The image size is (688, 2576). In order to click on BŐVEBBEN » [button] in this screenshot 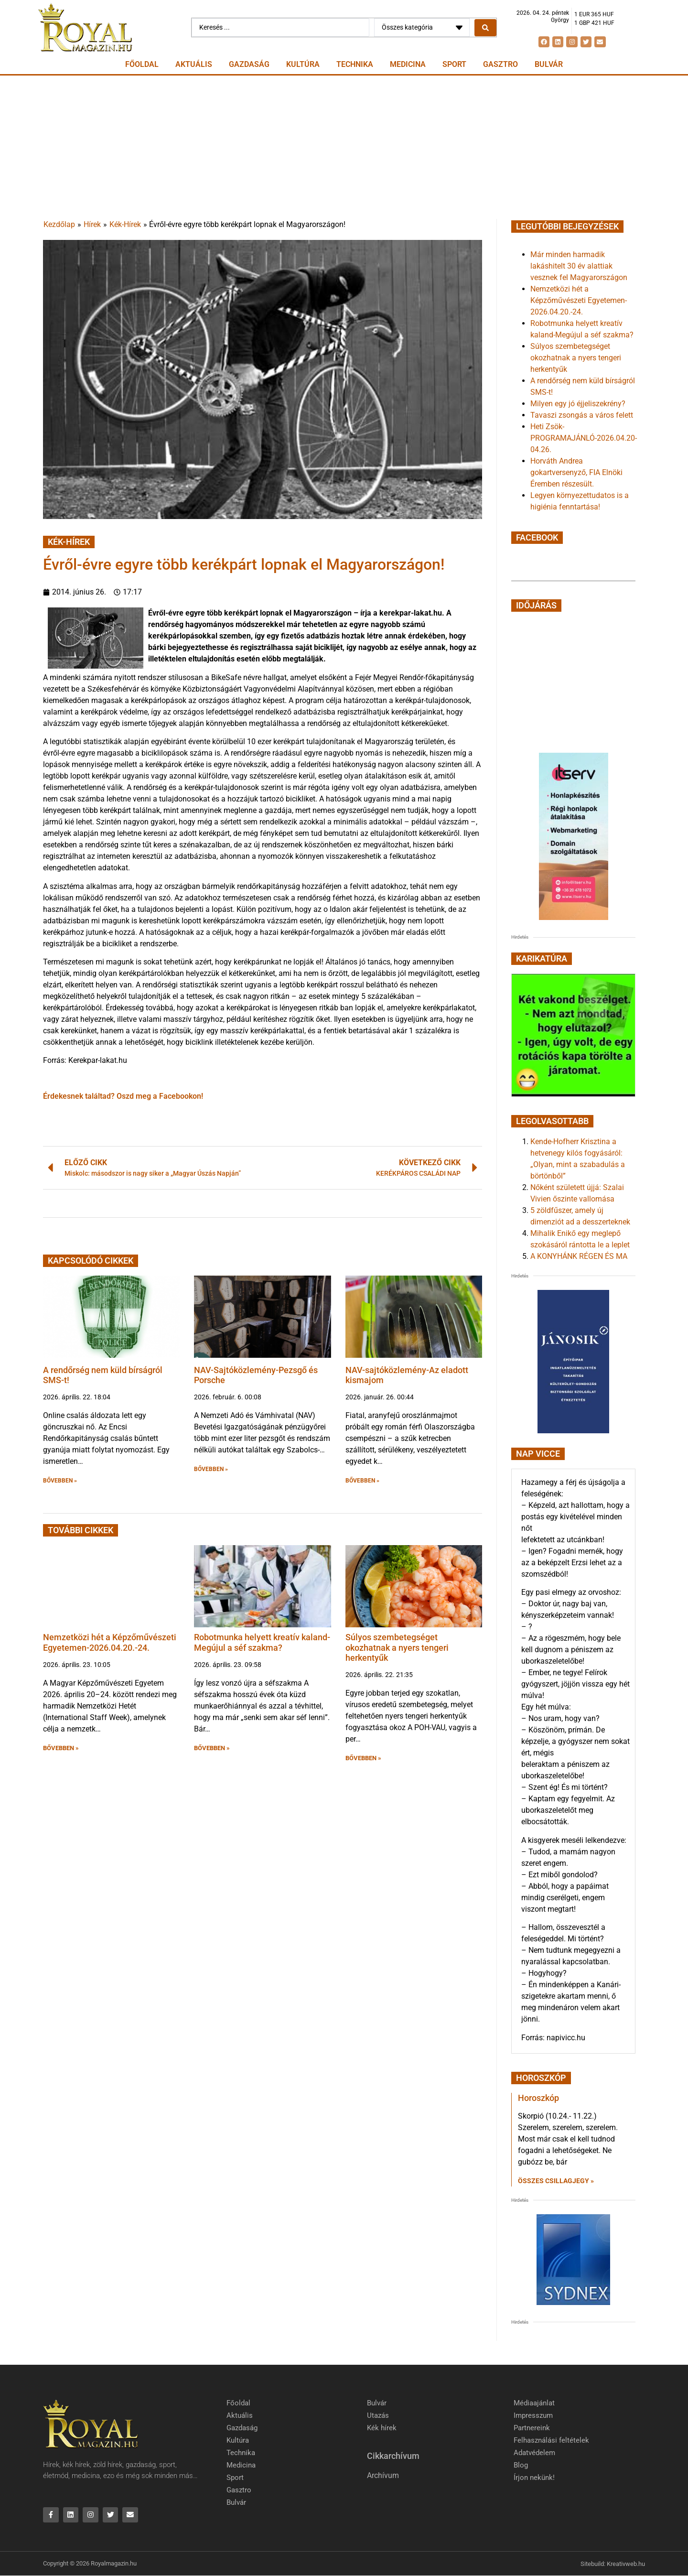, I will do `click(60, 1480)`.